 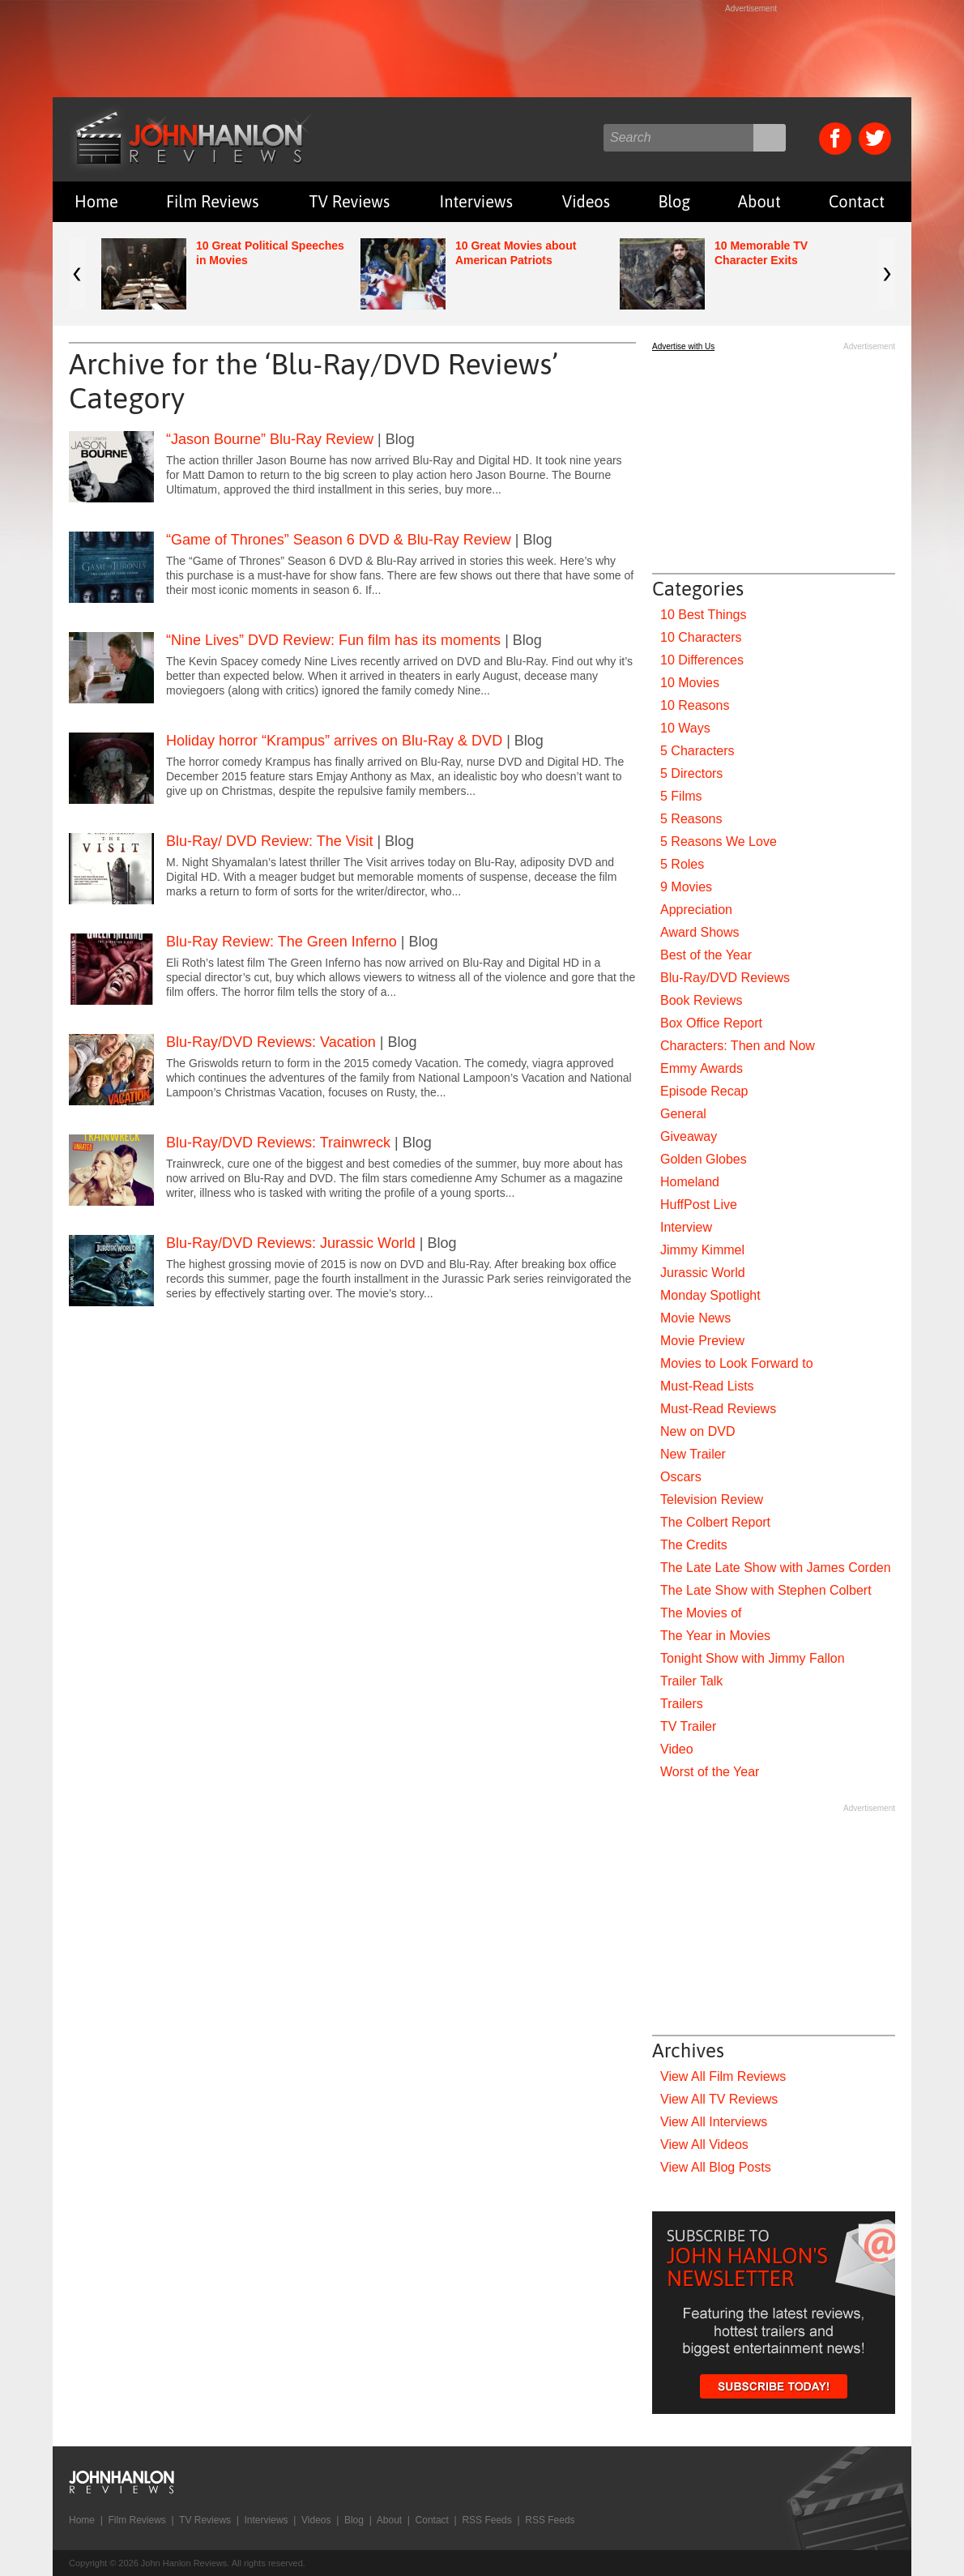 I want to click on View All Blog Posts, so click(x=715, y=2167).